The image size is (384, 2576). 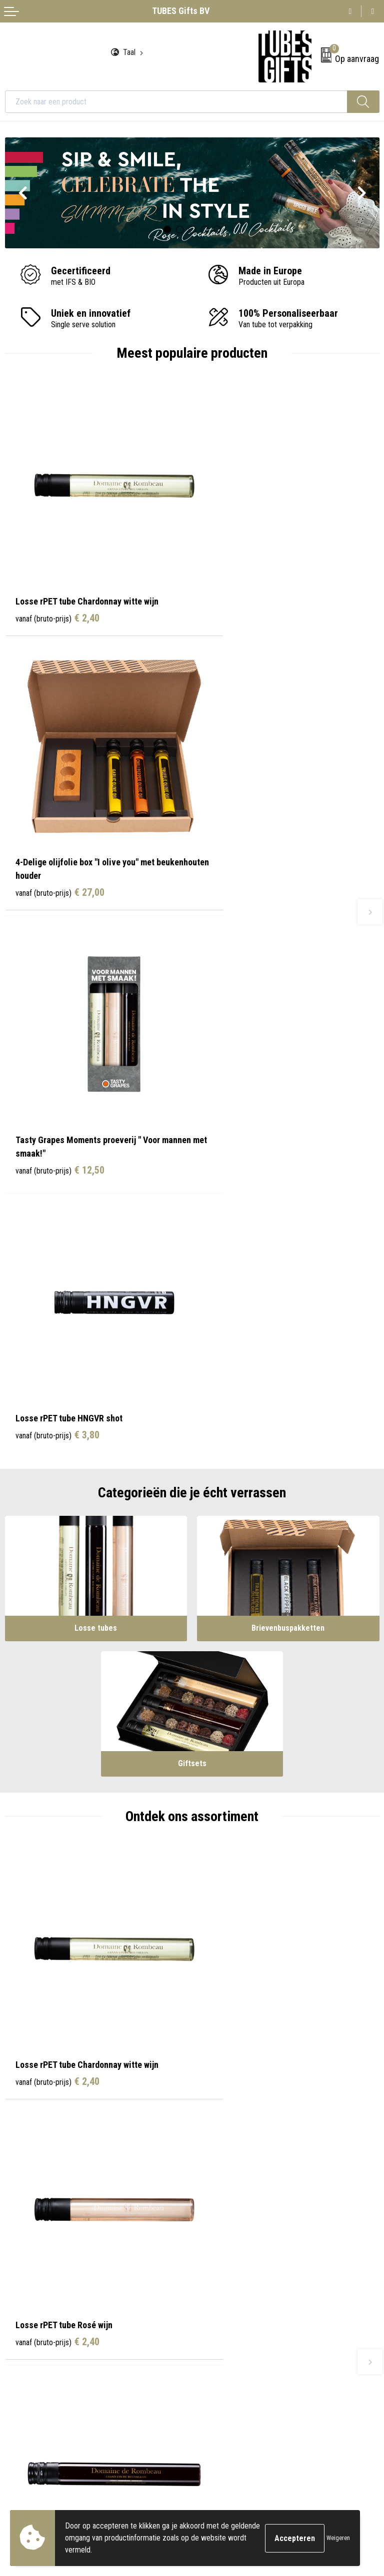 What do you see at coordinates (234, 2333) in the screenshot?
I see `Algemene voorwaarden` at bounding box center [234, 2333].